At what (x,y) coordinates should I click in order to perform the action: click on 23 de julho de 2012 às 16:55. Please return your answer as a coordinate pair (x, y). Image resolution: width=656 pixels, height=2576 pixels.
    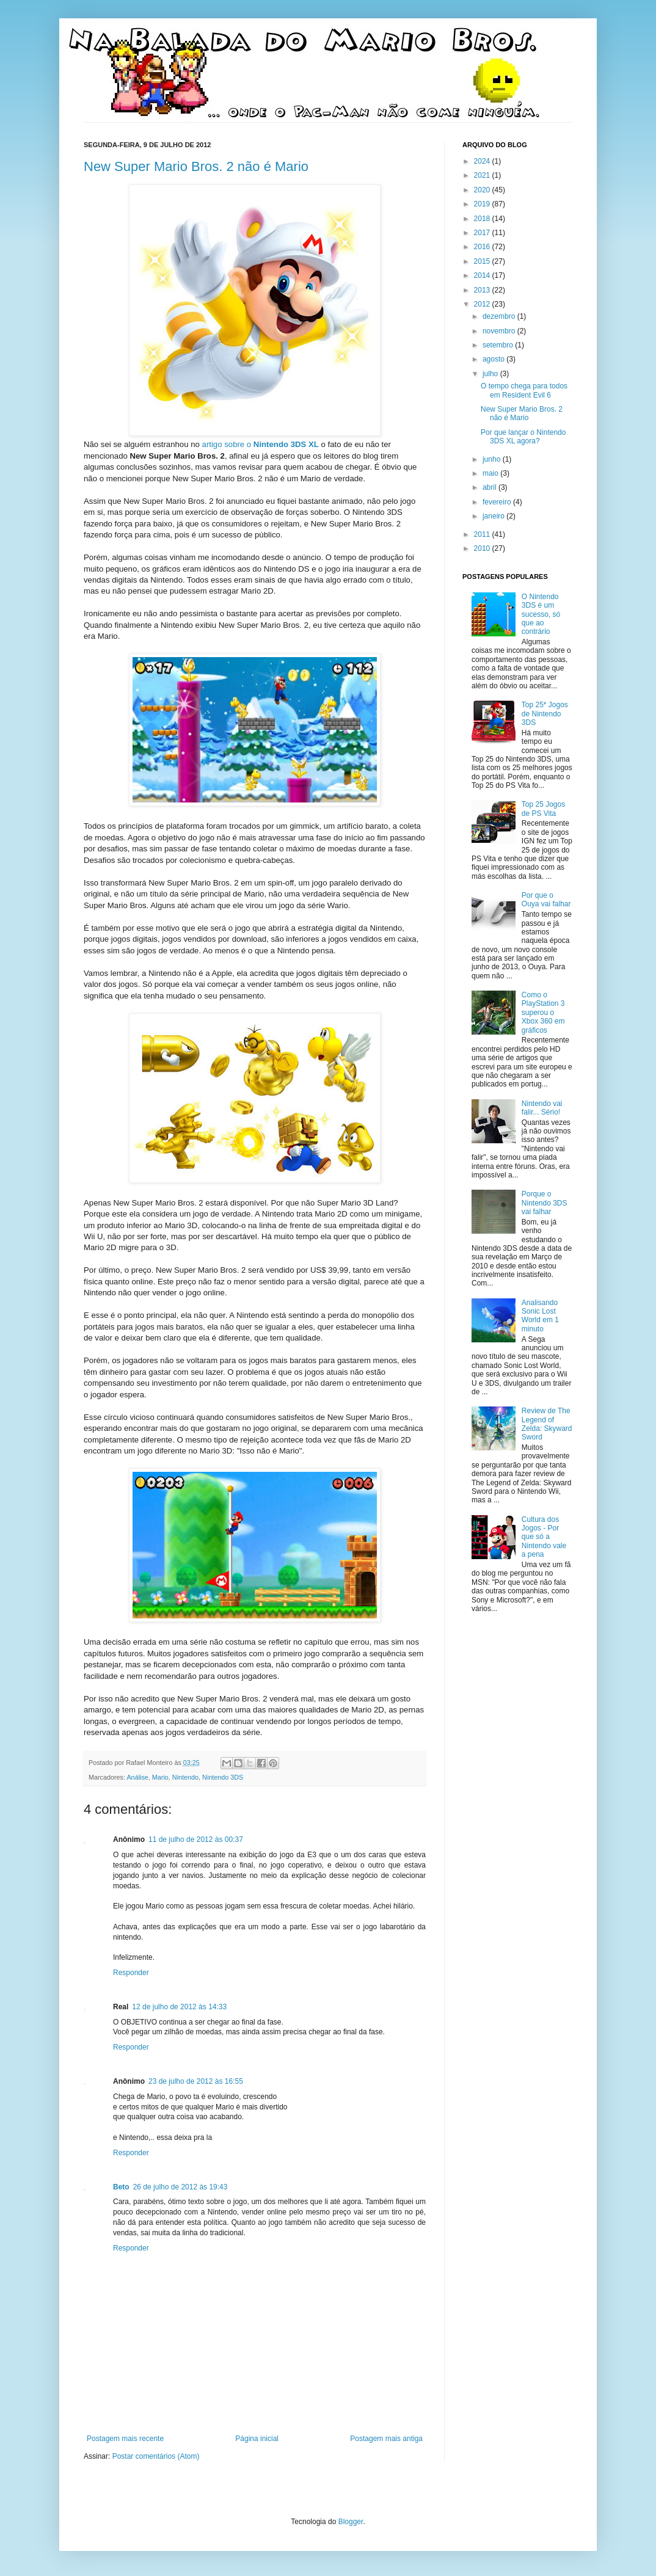
    Looking at the image, I should click on (195, 2081).